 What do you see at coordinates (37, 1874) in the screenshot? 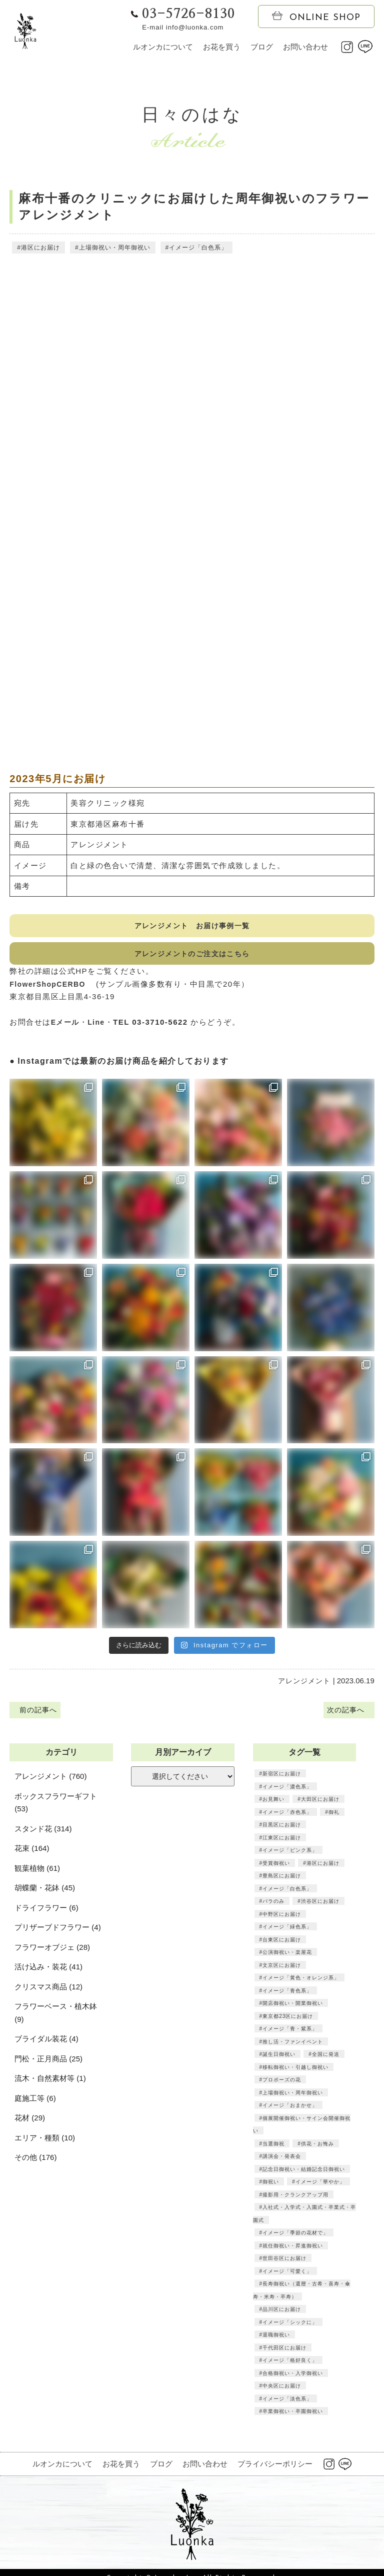
I see `観葉植物 (61)` at bounding box center [37, 1874].